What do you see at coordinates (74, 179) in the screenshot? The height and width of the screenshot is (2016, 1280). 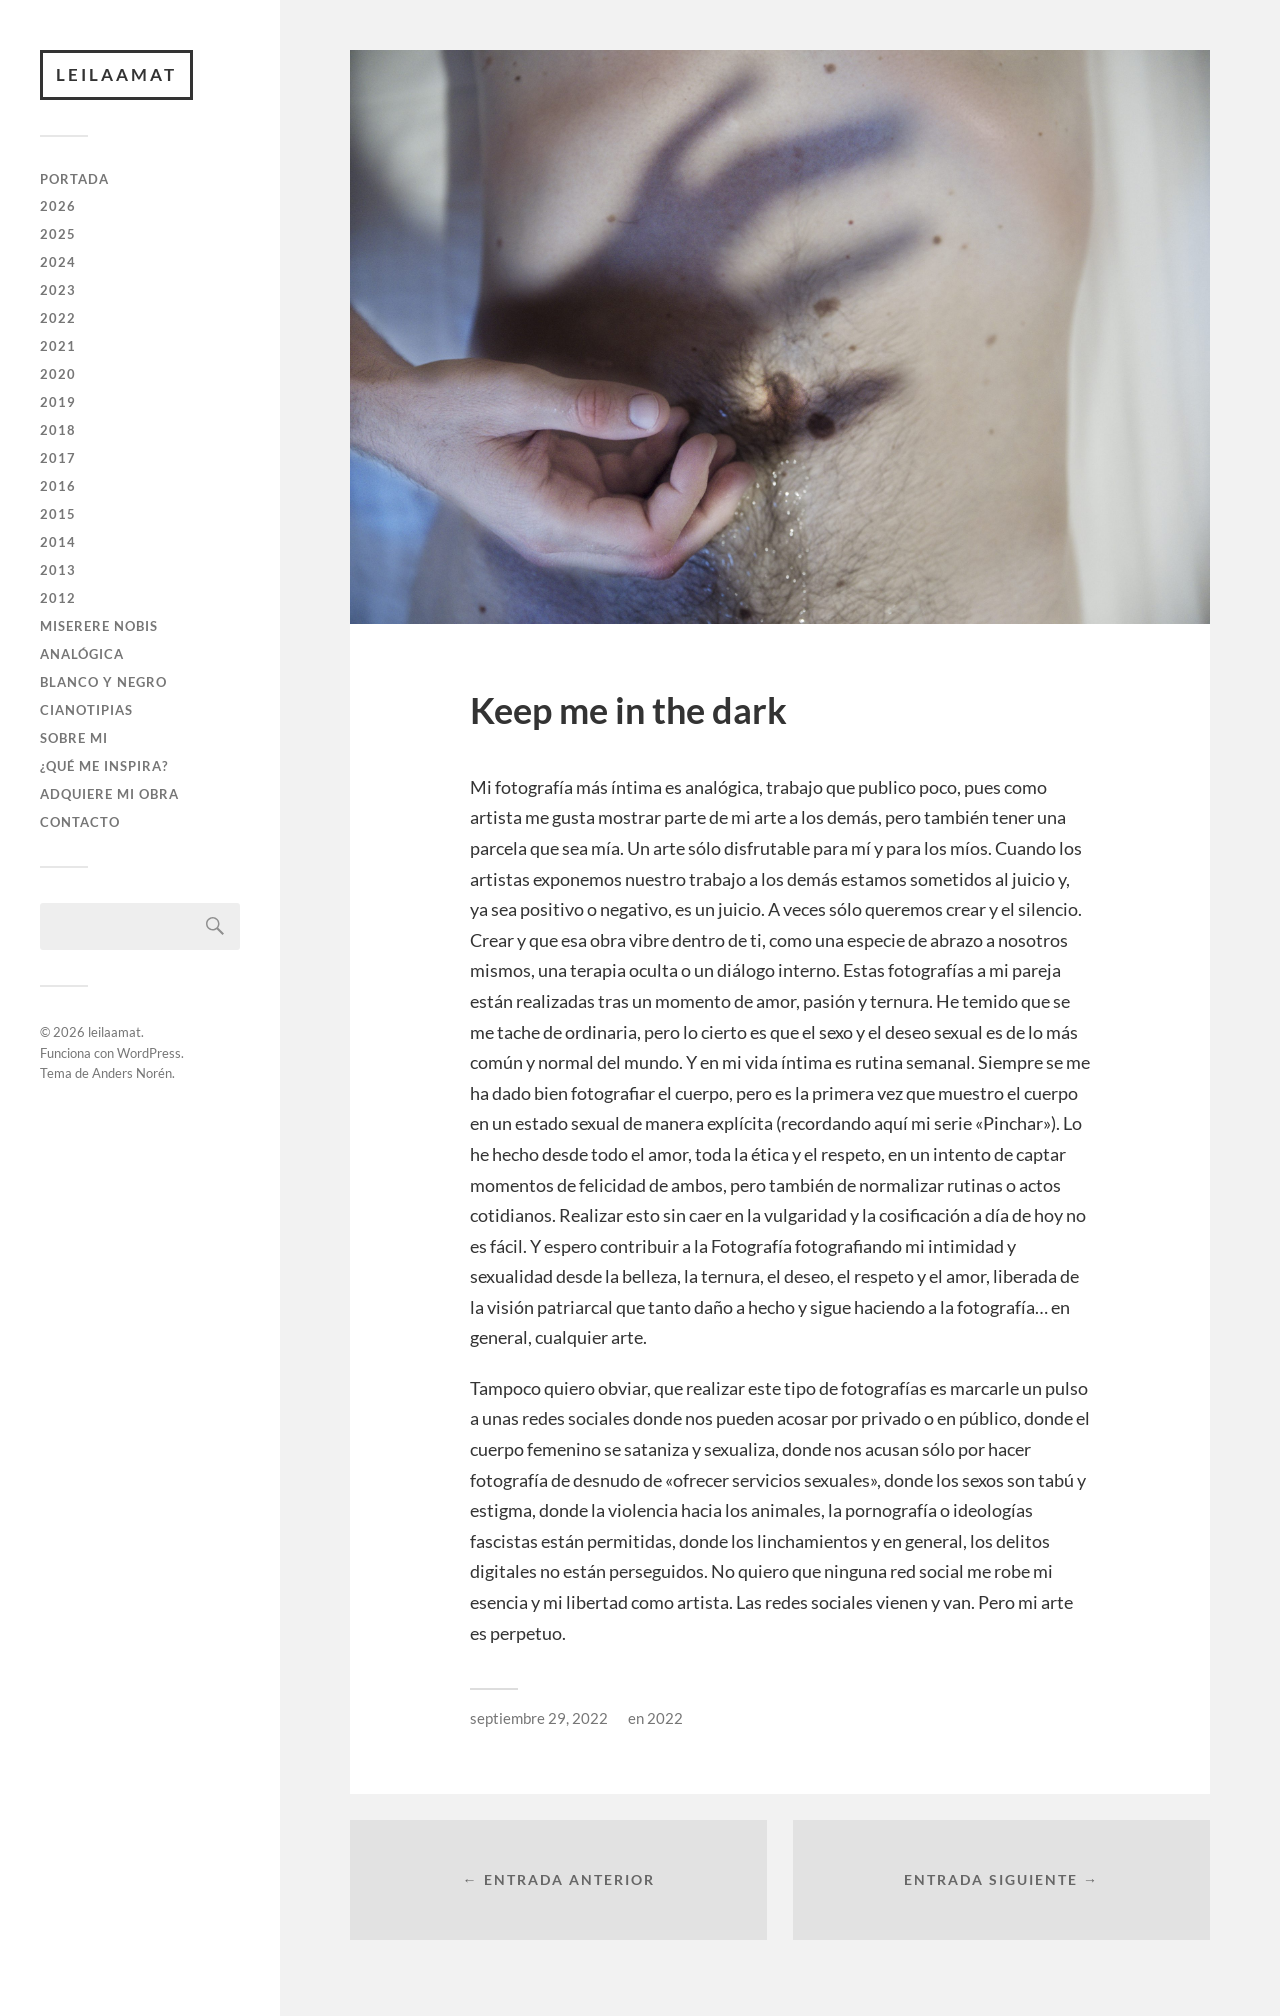 I see `PORTADA` at bounding box center [74, 179].